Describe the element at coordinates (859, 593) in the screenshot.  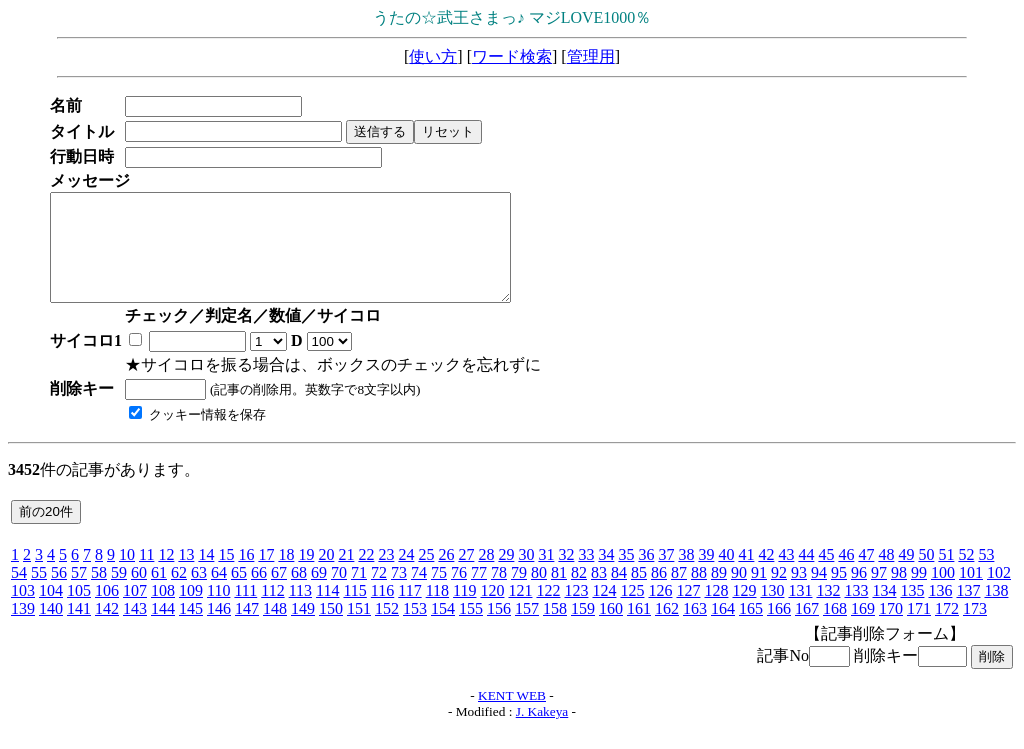
I see `96` at that location.